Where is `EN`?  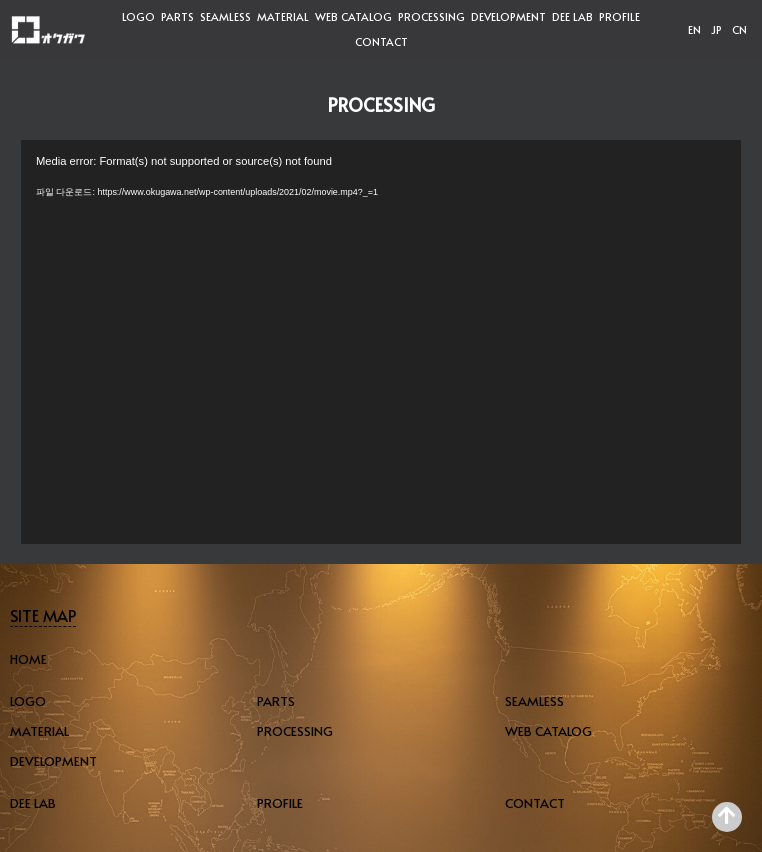 EN is located at coordinates (694, 29).